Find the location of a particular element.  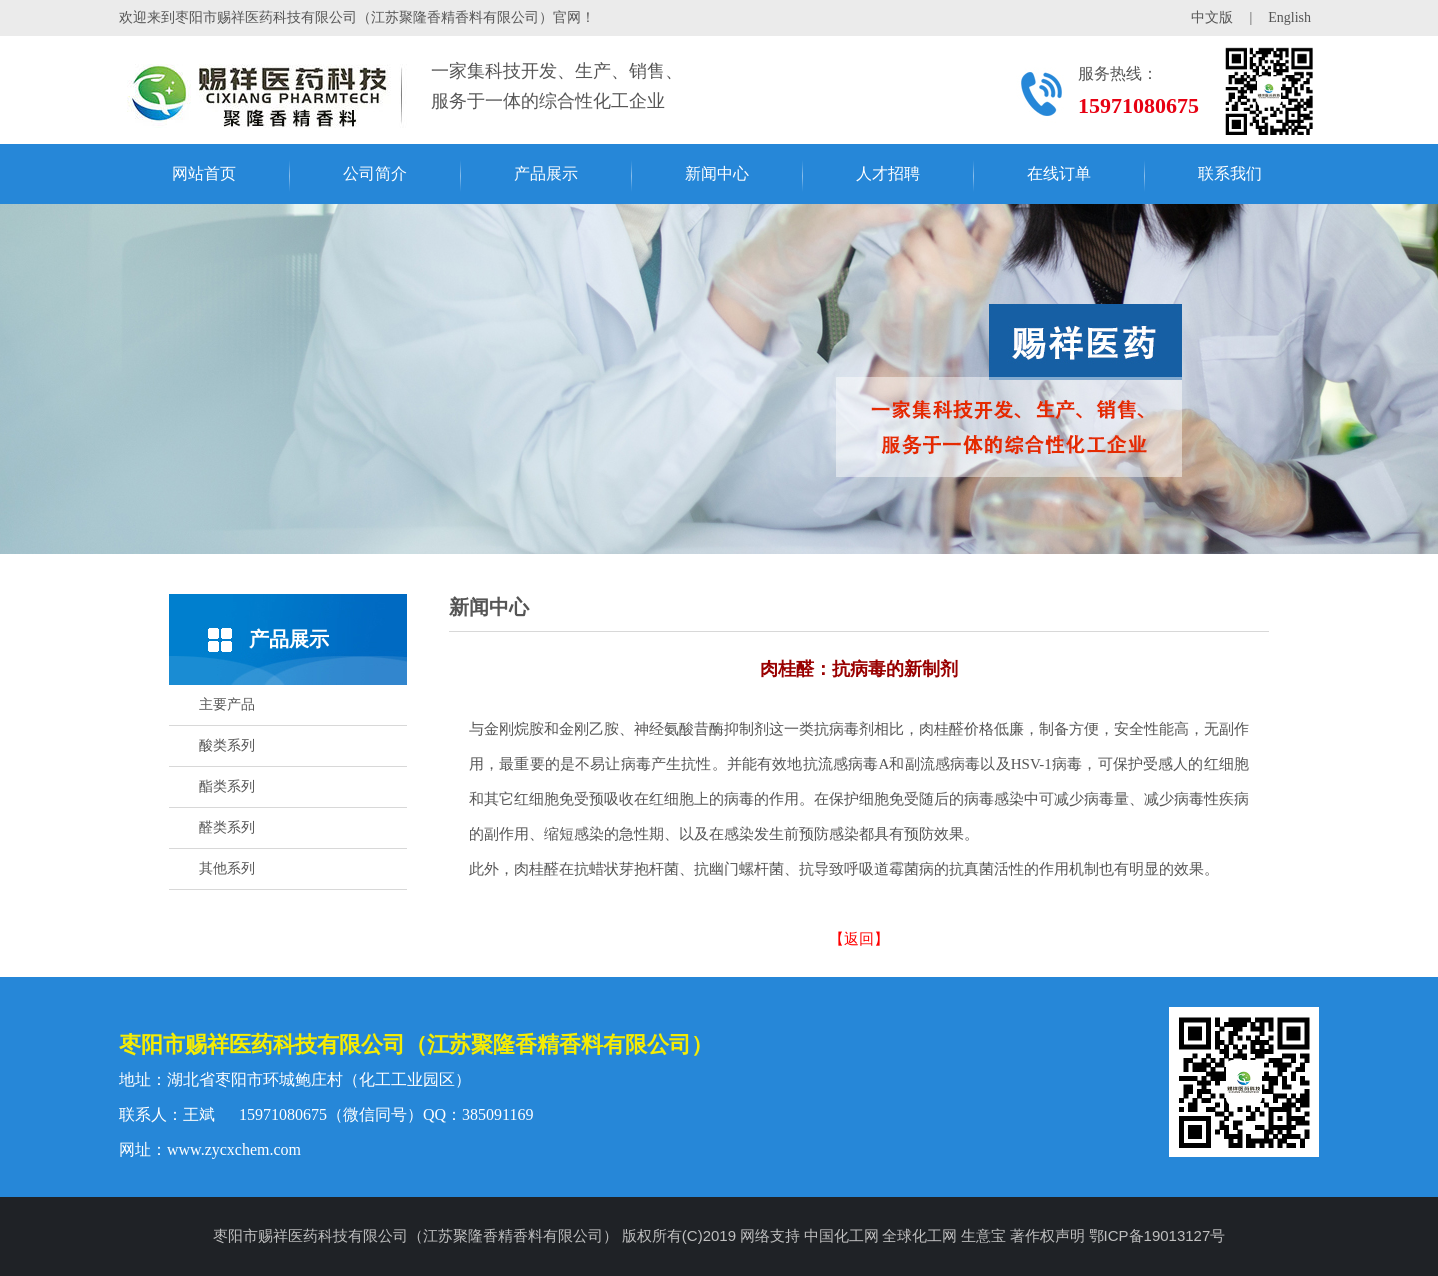

【返回】 is located at coordinates (859, 939).